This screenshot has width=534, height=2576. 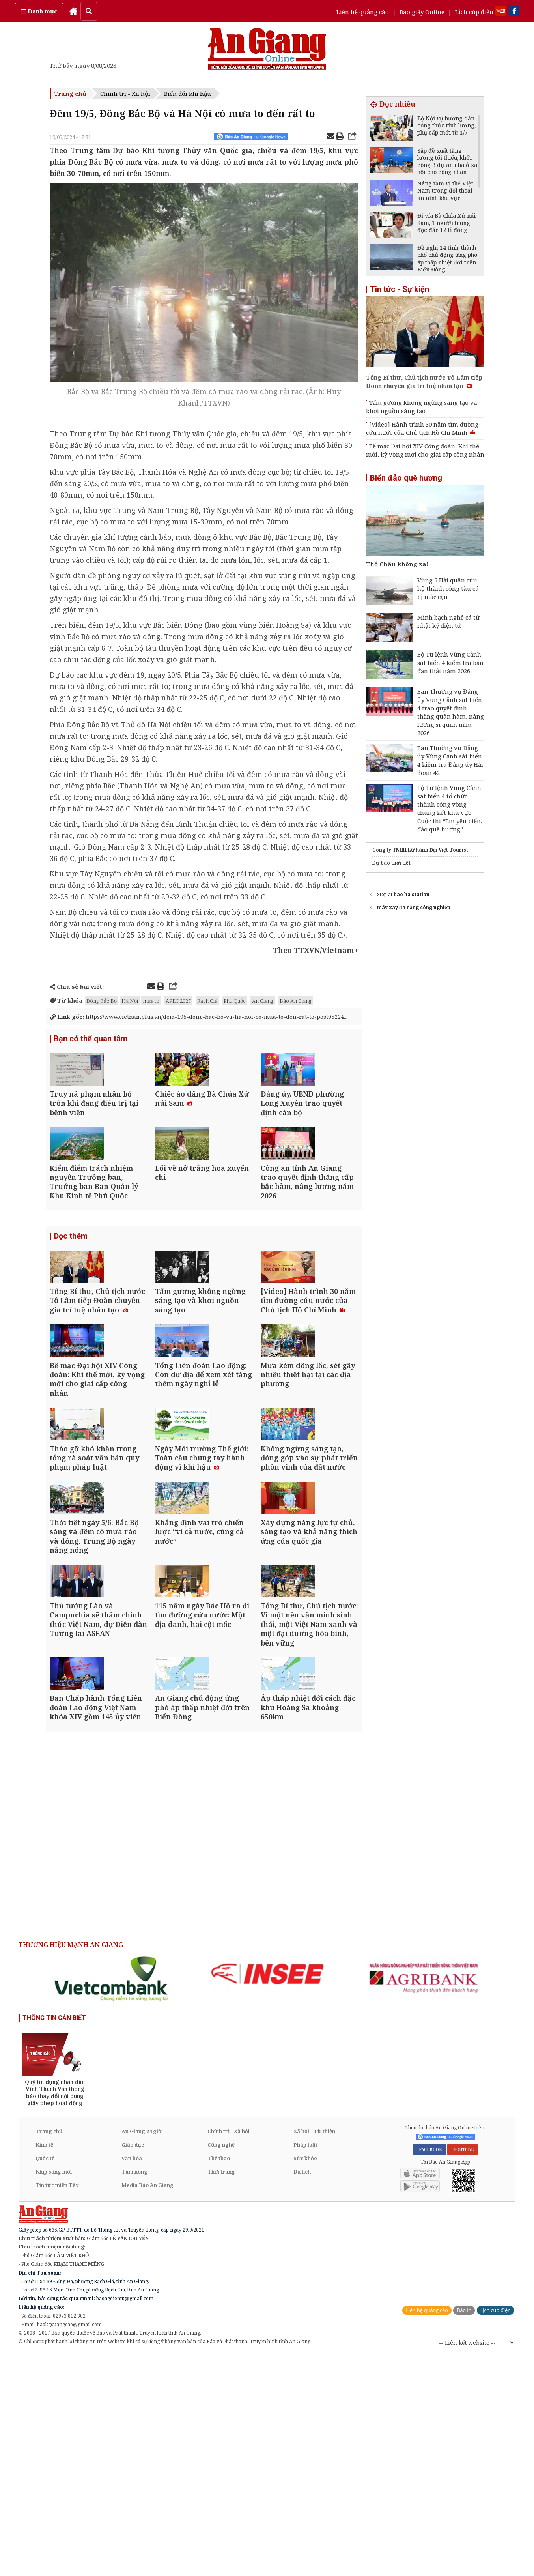 What do you see at coordinates (44, 2379) in the screenshot?
I see `Quốc tế` at bounding box center [44, 2379].